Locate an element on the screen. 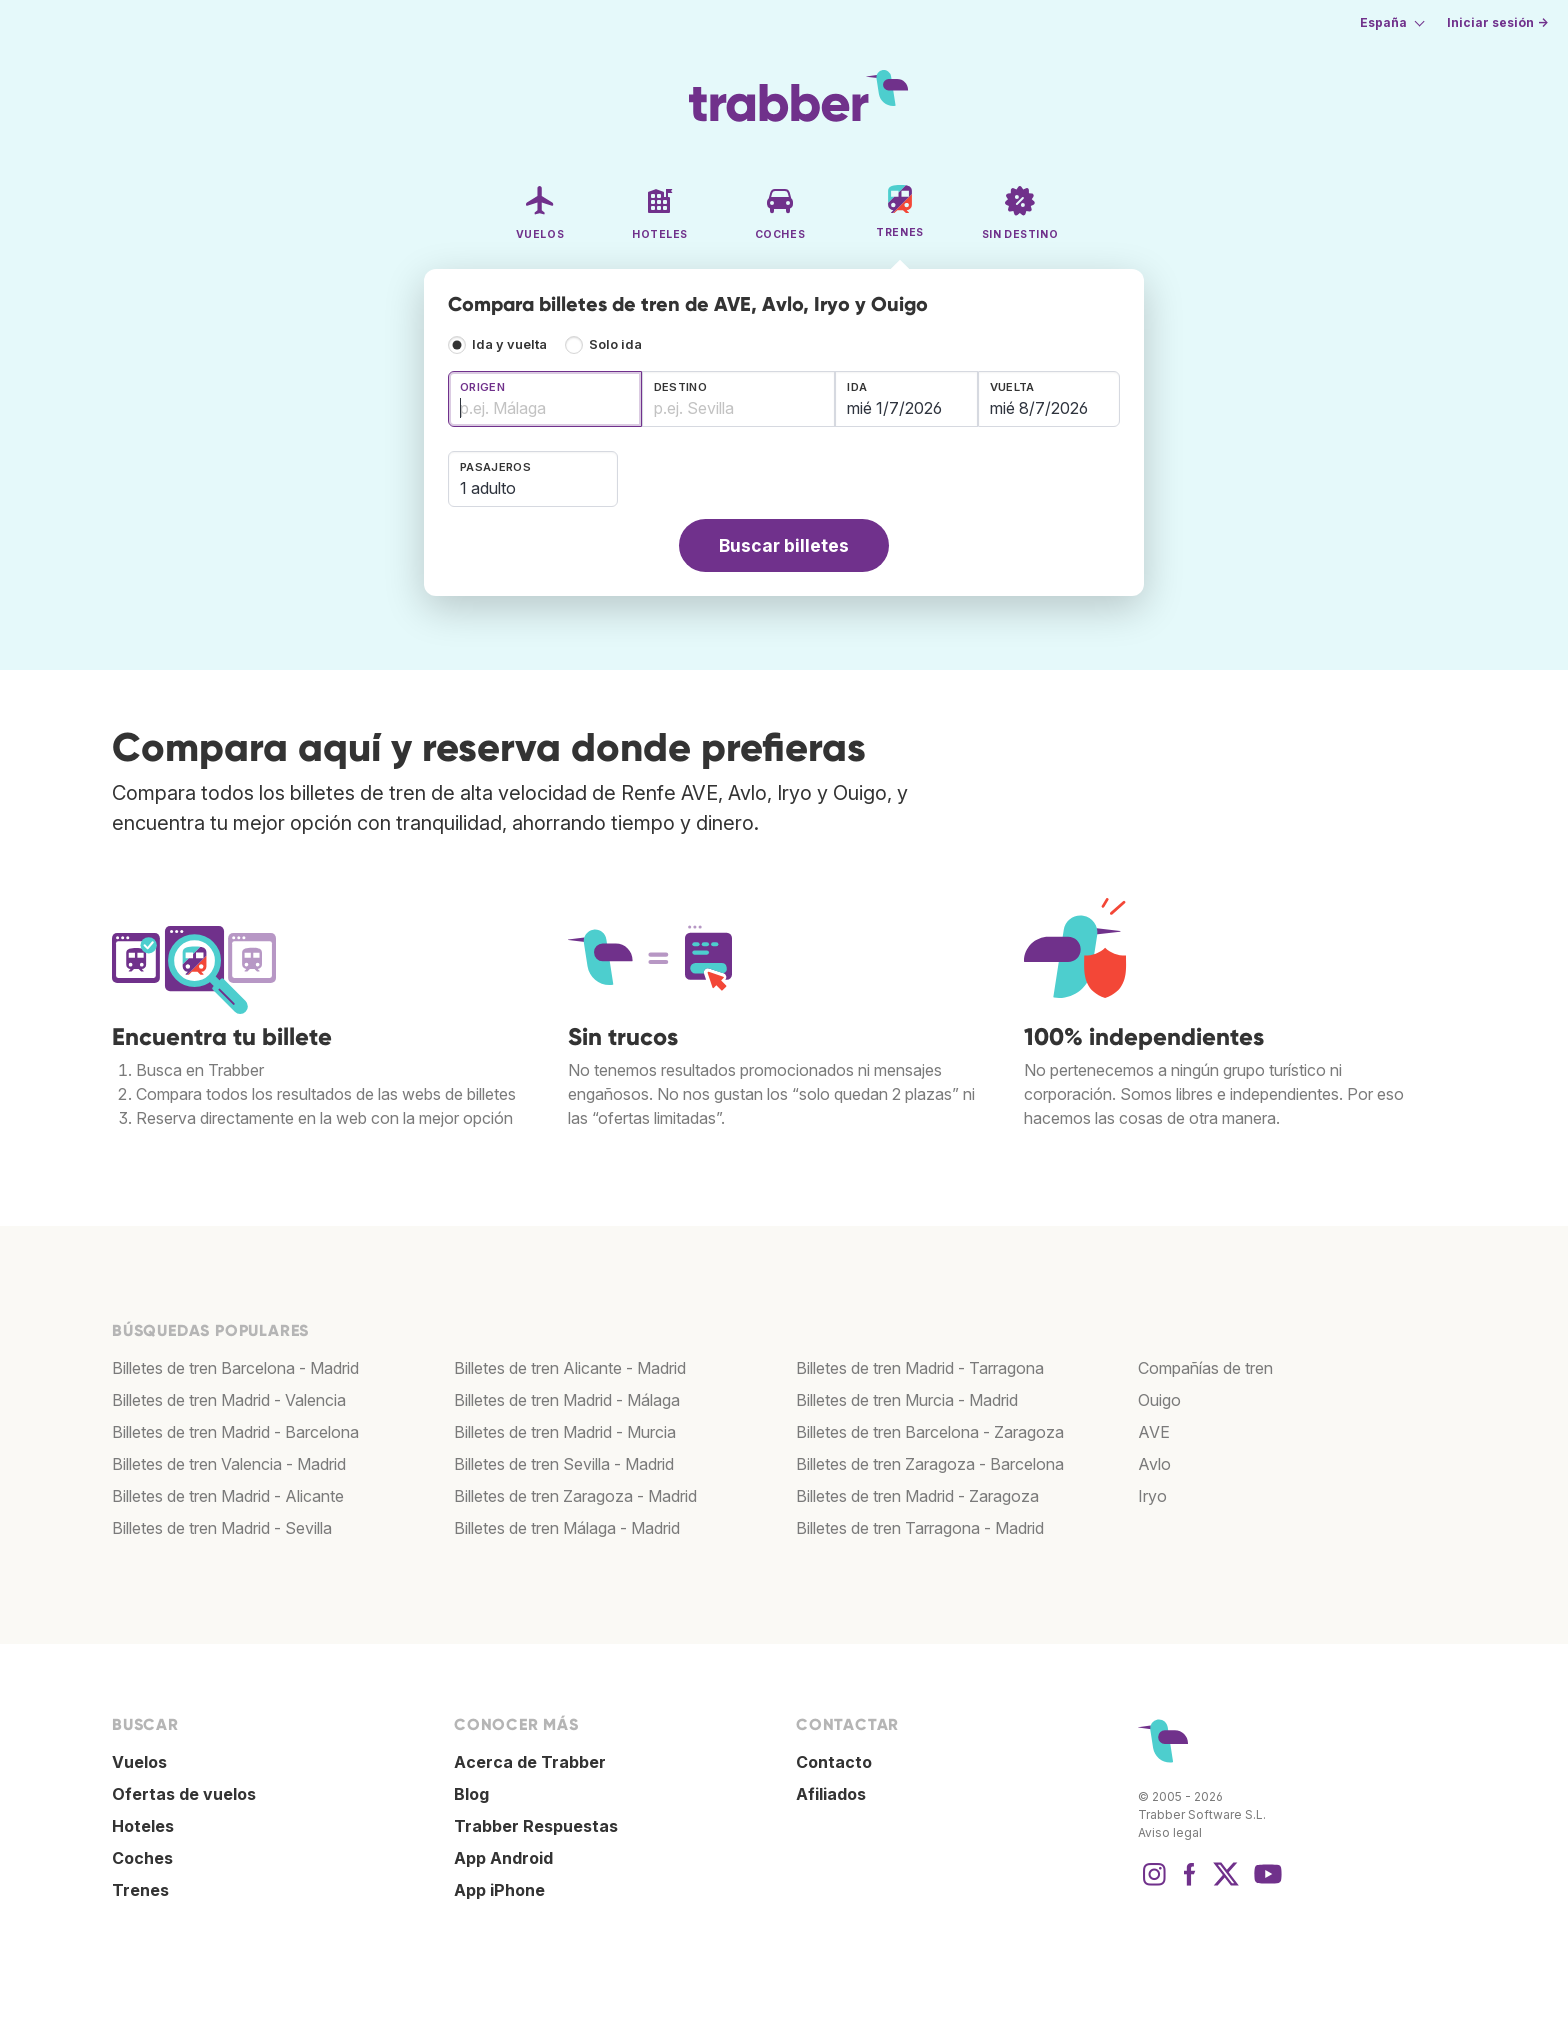  Billetes de tren Valencia - Madrid is located at coordinates (229, 1464).